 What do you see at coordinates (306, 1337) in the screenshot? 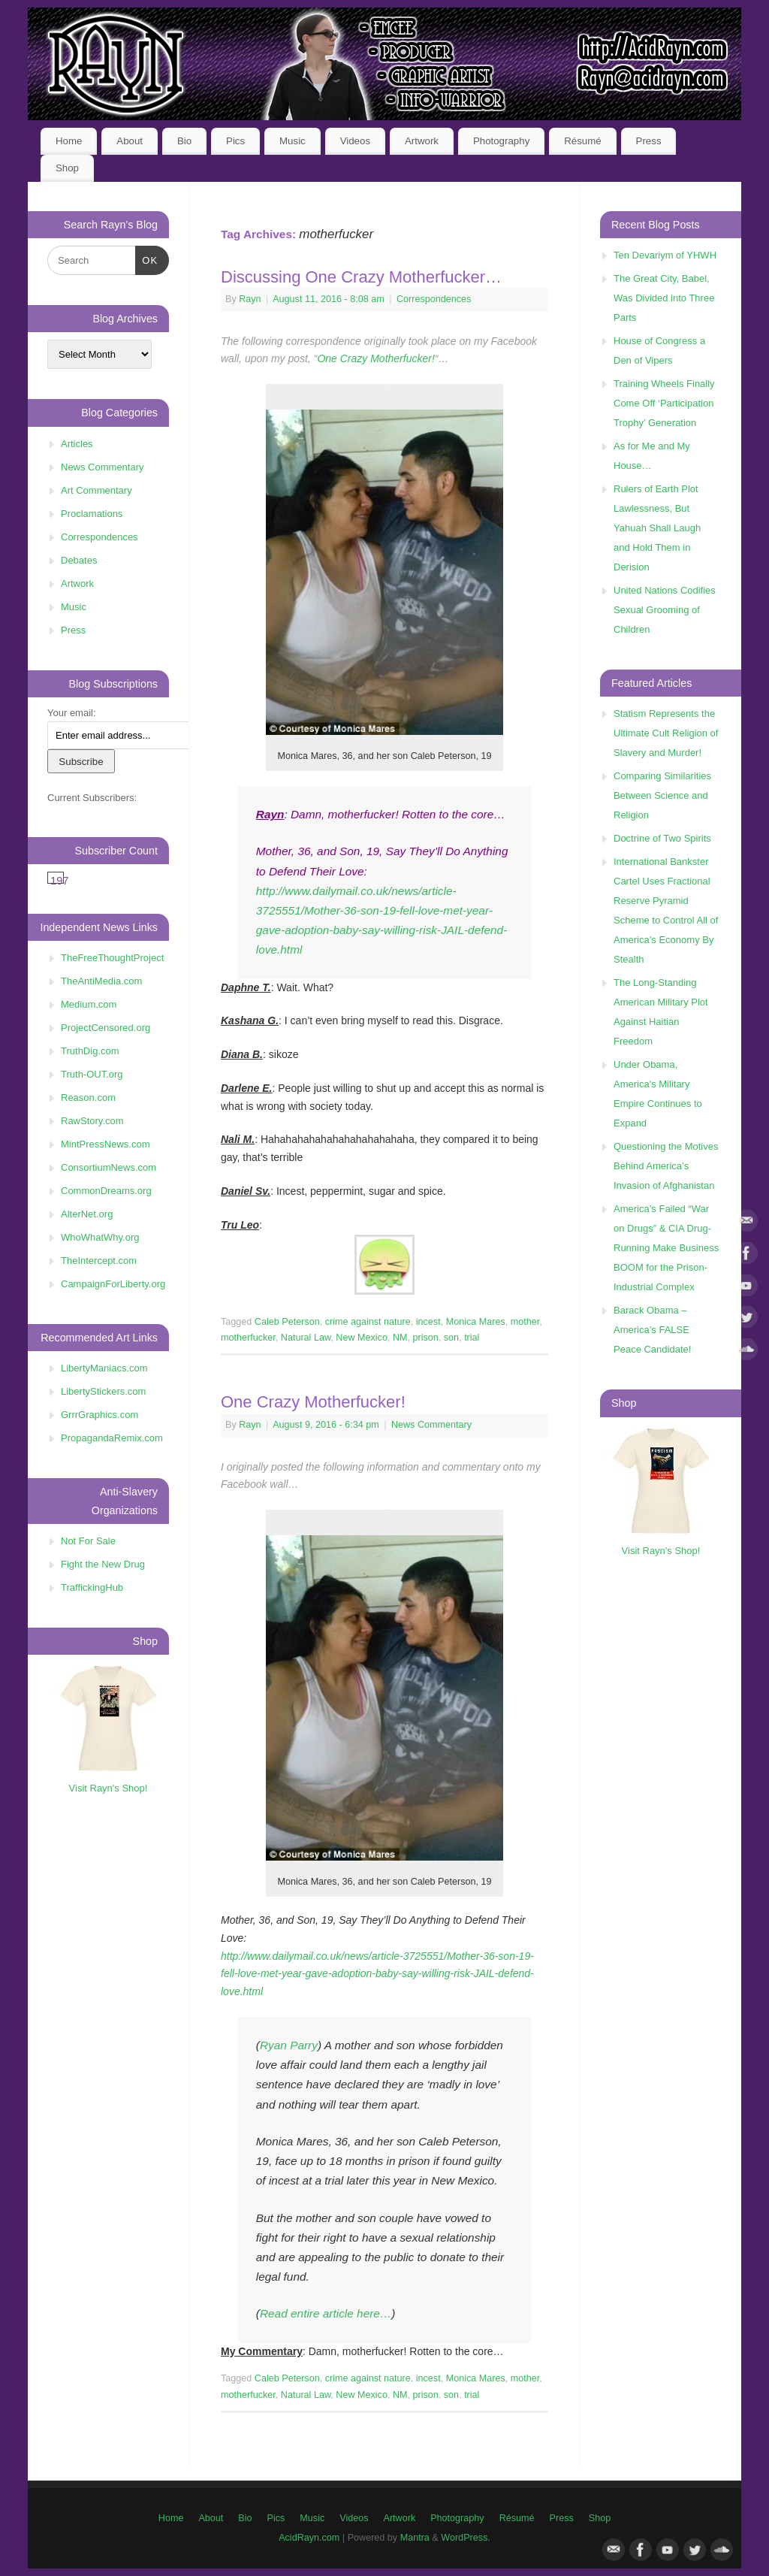
I see `Natural Law` at bounding box center [306, 1337].